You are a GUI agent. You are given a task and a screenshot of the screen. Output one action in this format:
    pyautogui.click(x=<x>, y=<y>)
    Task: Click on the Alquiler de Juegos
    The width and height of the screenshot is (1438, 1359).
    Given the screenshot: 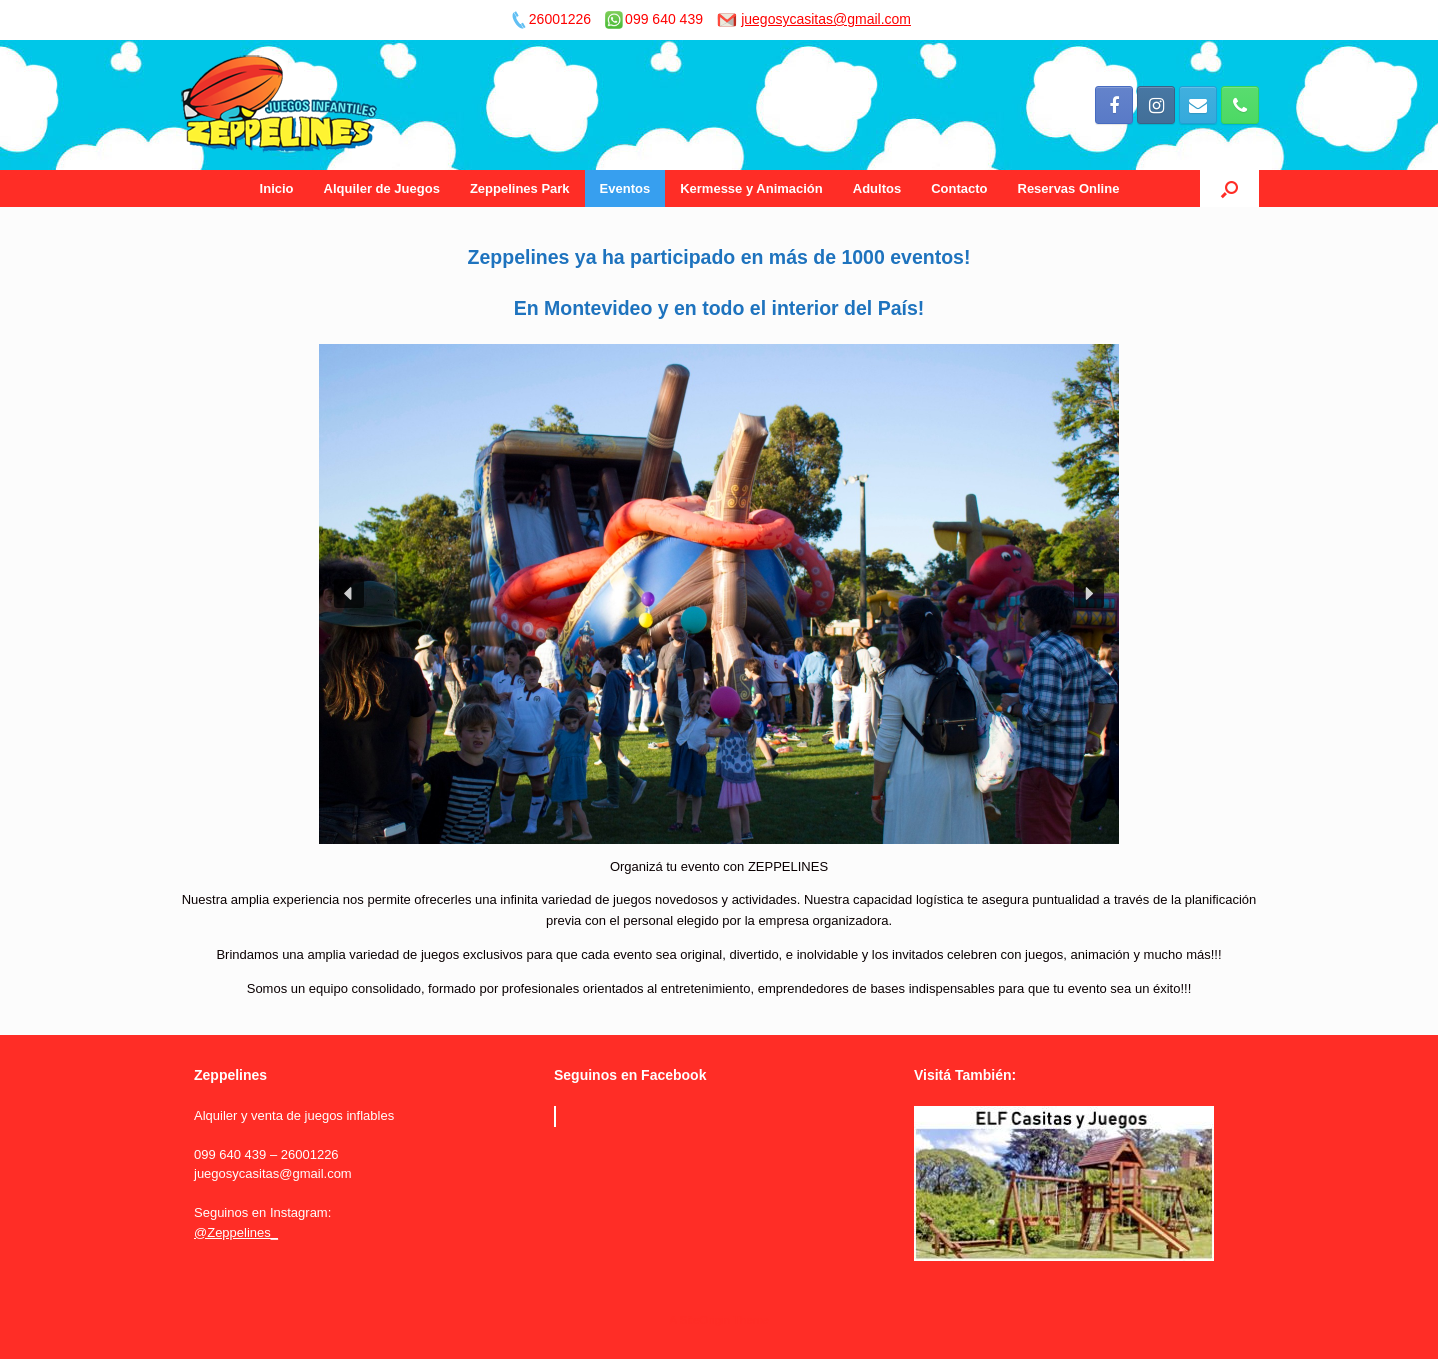 What is the action you would take?
    pyautogui.click(x=382, y=188)
    